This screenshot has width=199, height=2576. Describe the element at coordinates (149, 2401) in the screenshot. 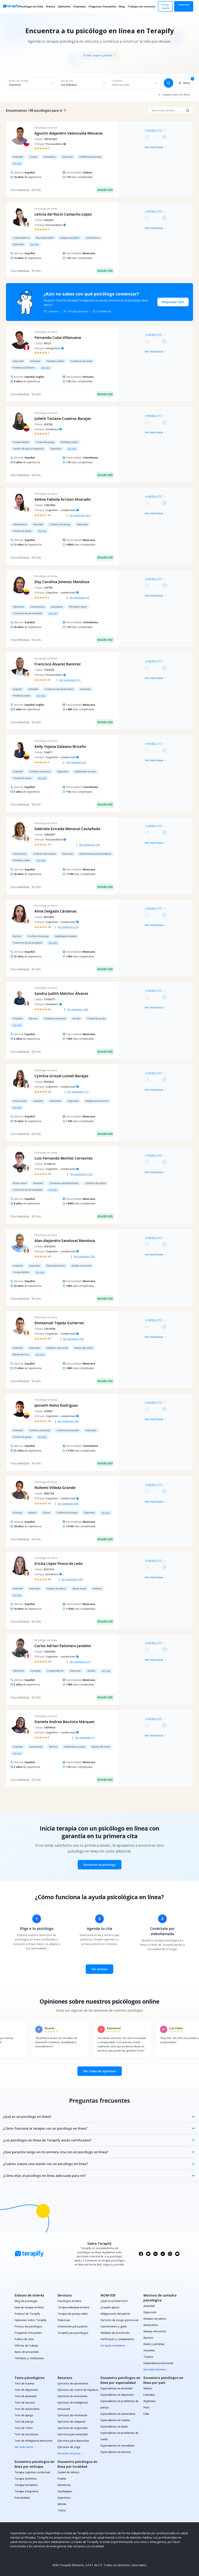

I see `Argentina` at that location.